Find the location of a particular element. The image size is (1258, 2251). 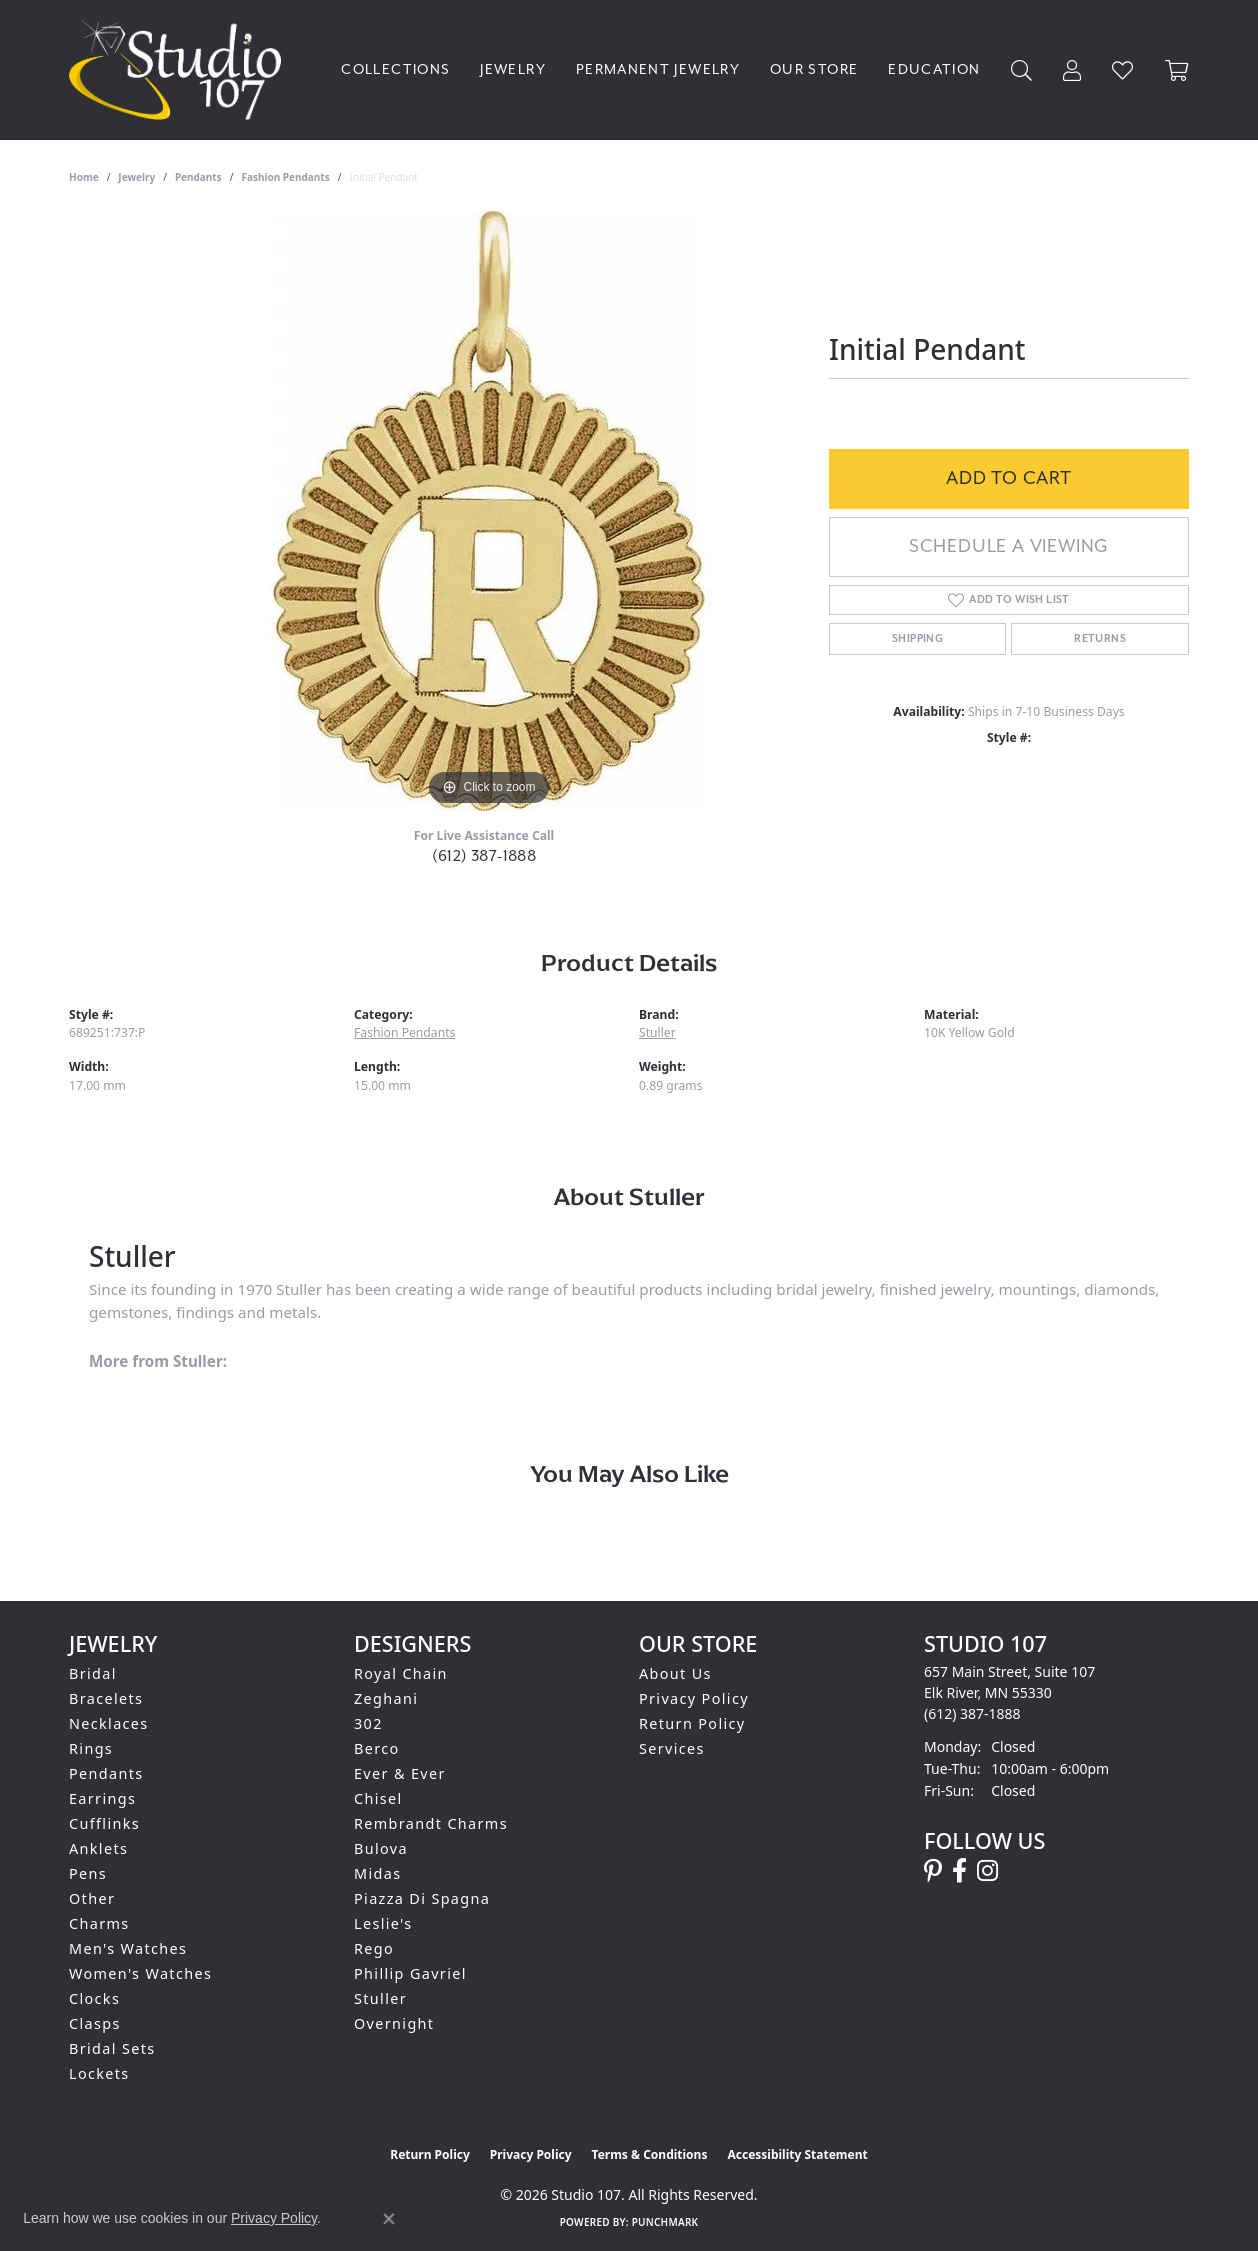

[Search] is located at coordinates (1022, 70).